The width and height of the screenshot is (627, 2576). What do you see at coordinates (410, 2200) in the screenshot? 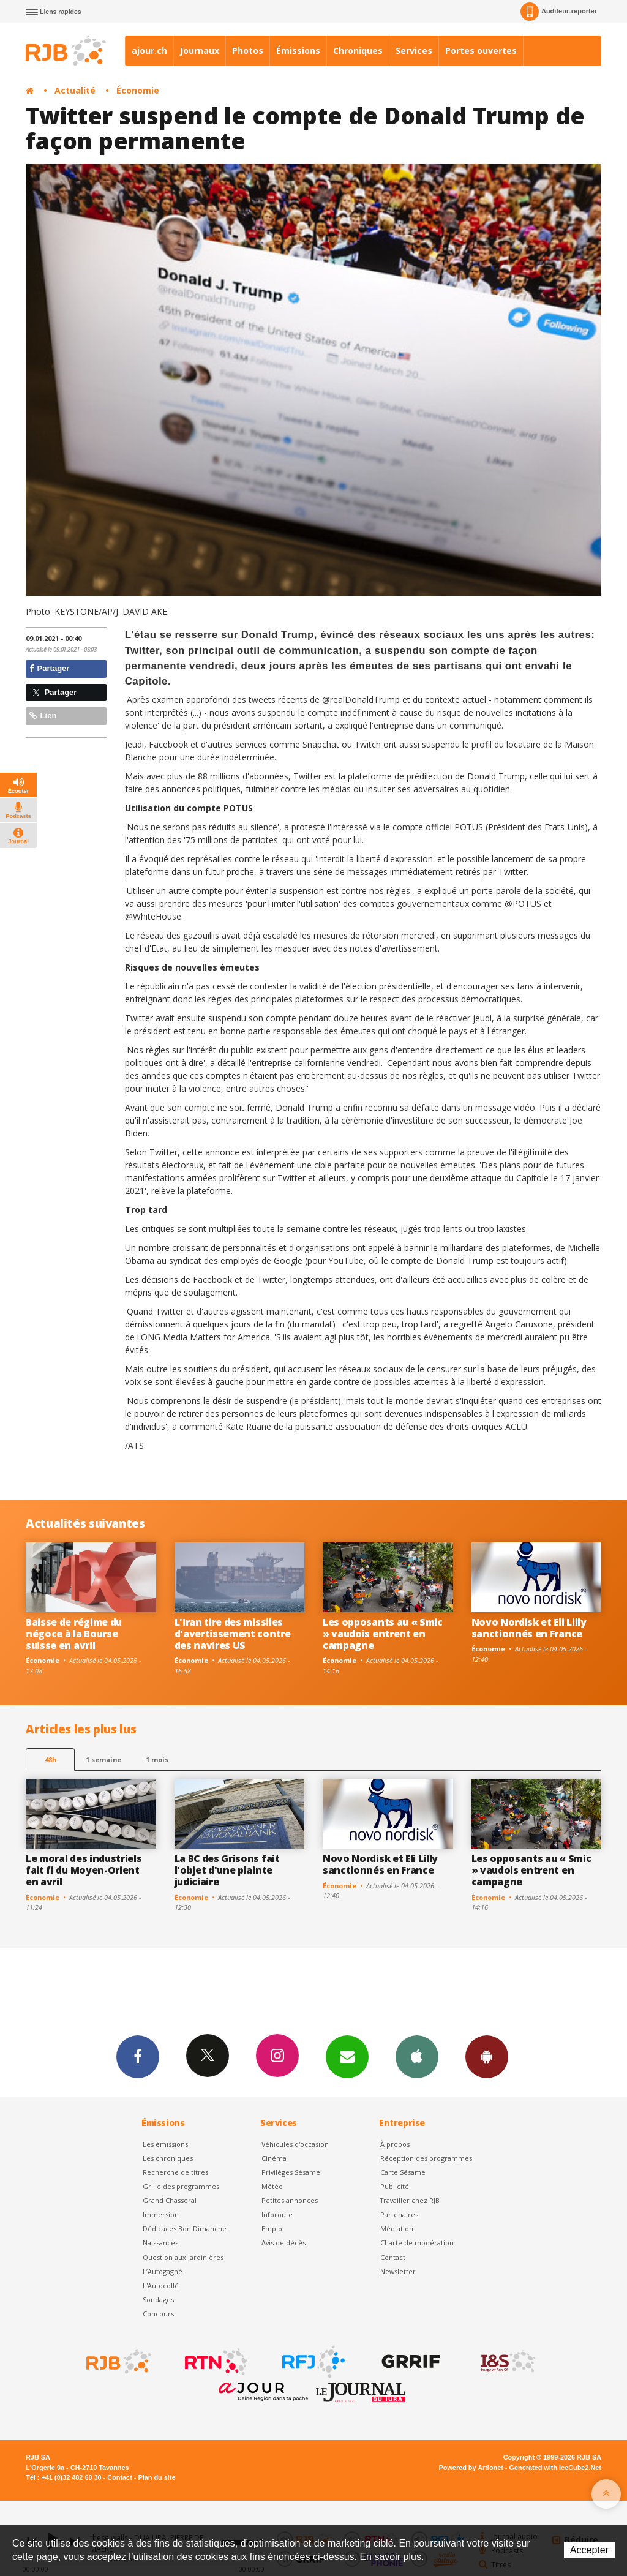
I see `Travailler chez RJB` at bounding box center [410, 2200].